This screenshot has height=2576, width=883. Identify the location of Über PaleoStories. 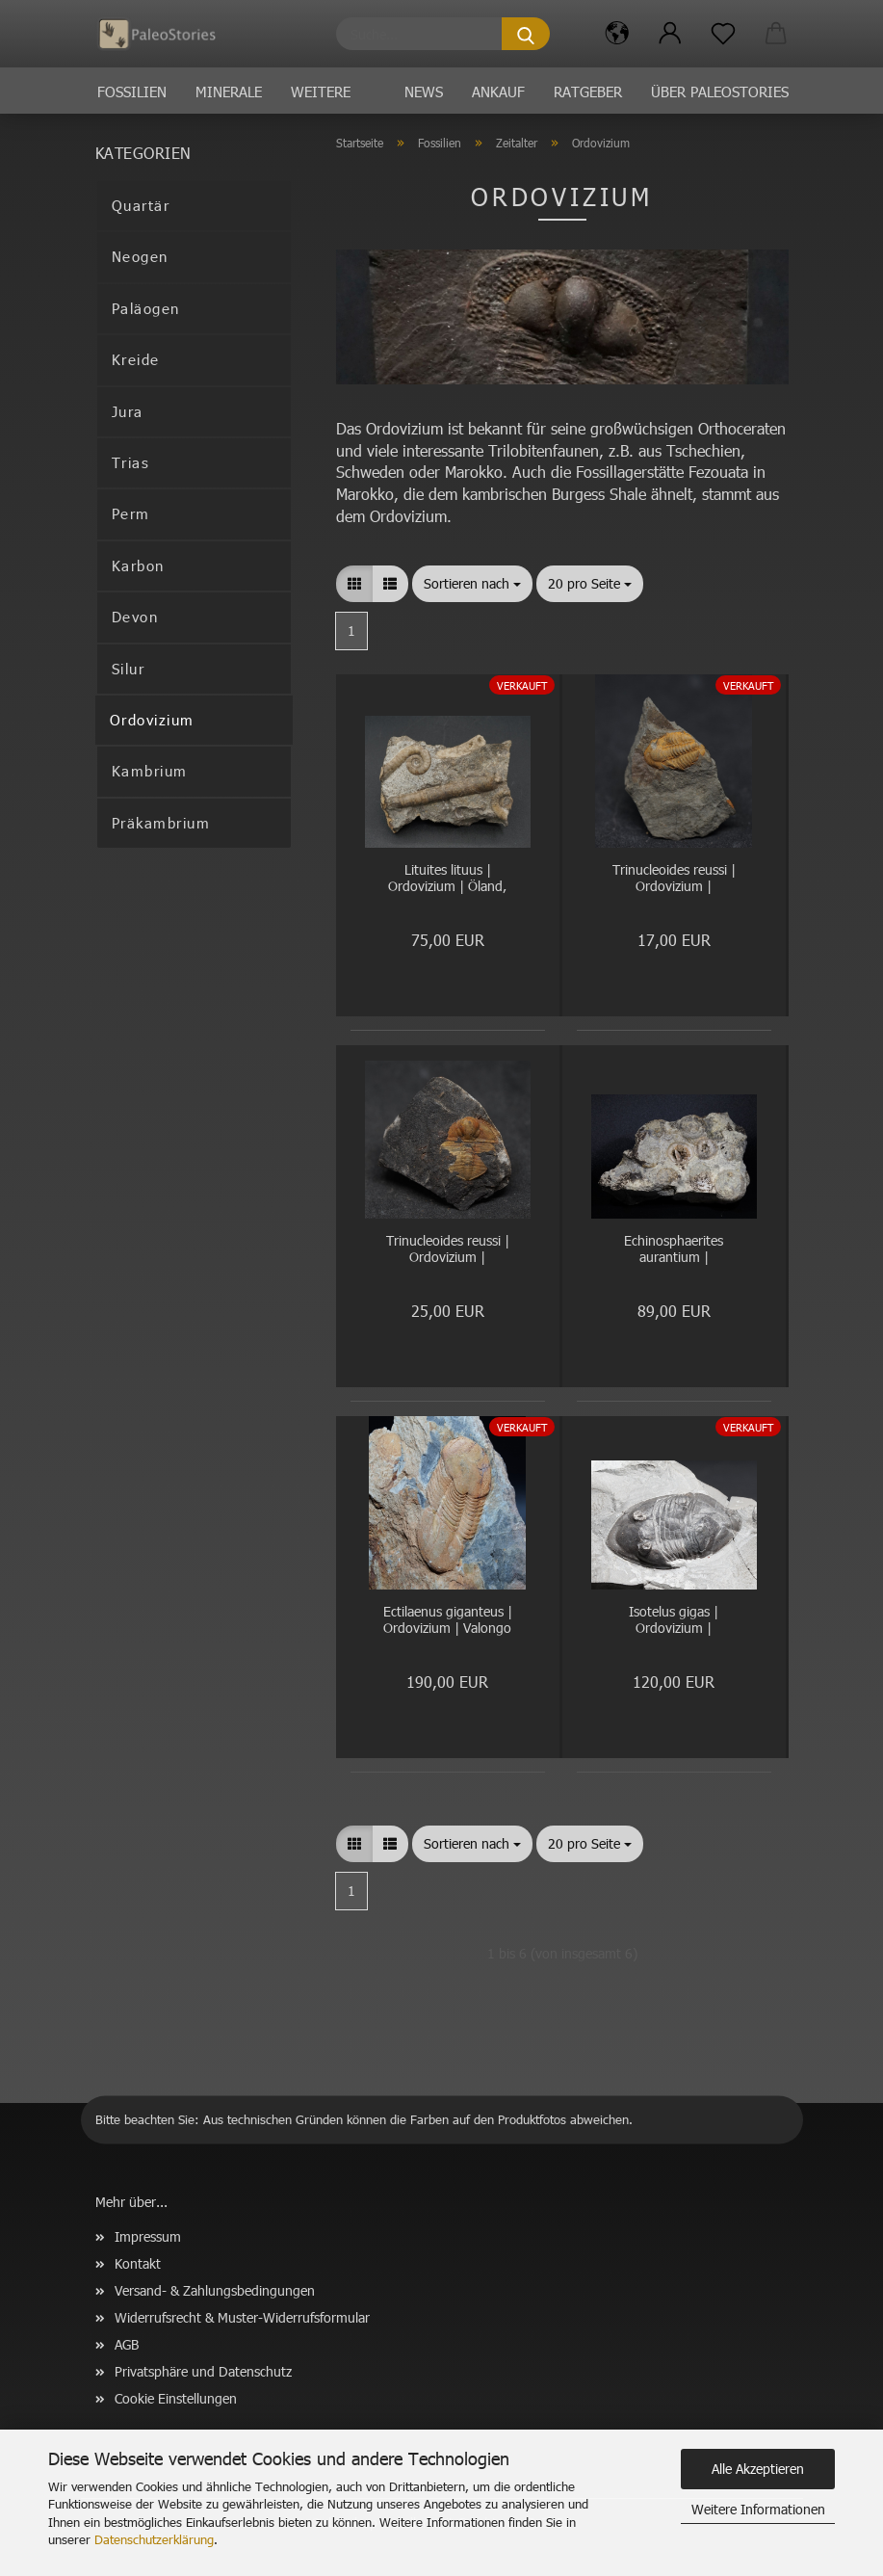
(720, 91).